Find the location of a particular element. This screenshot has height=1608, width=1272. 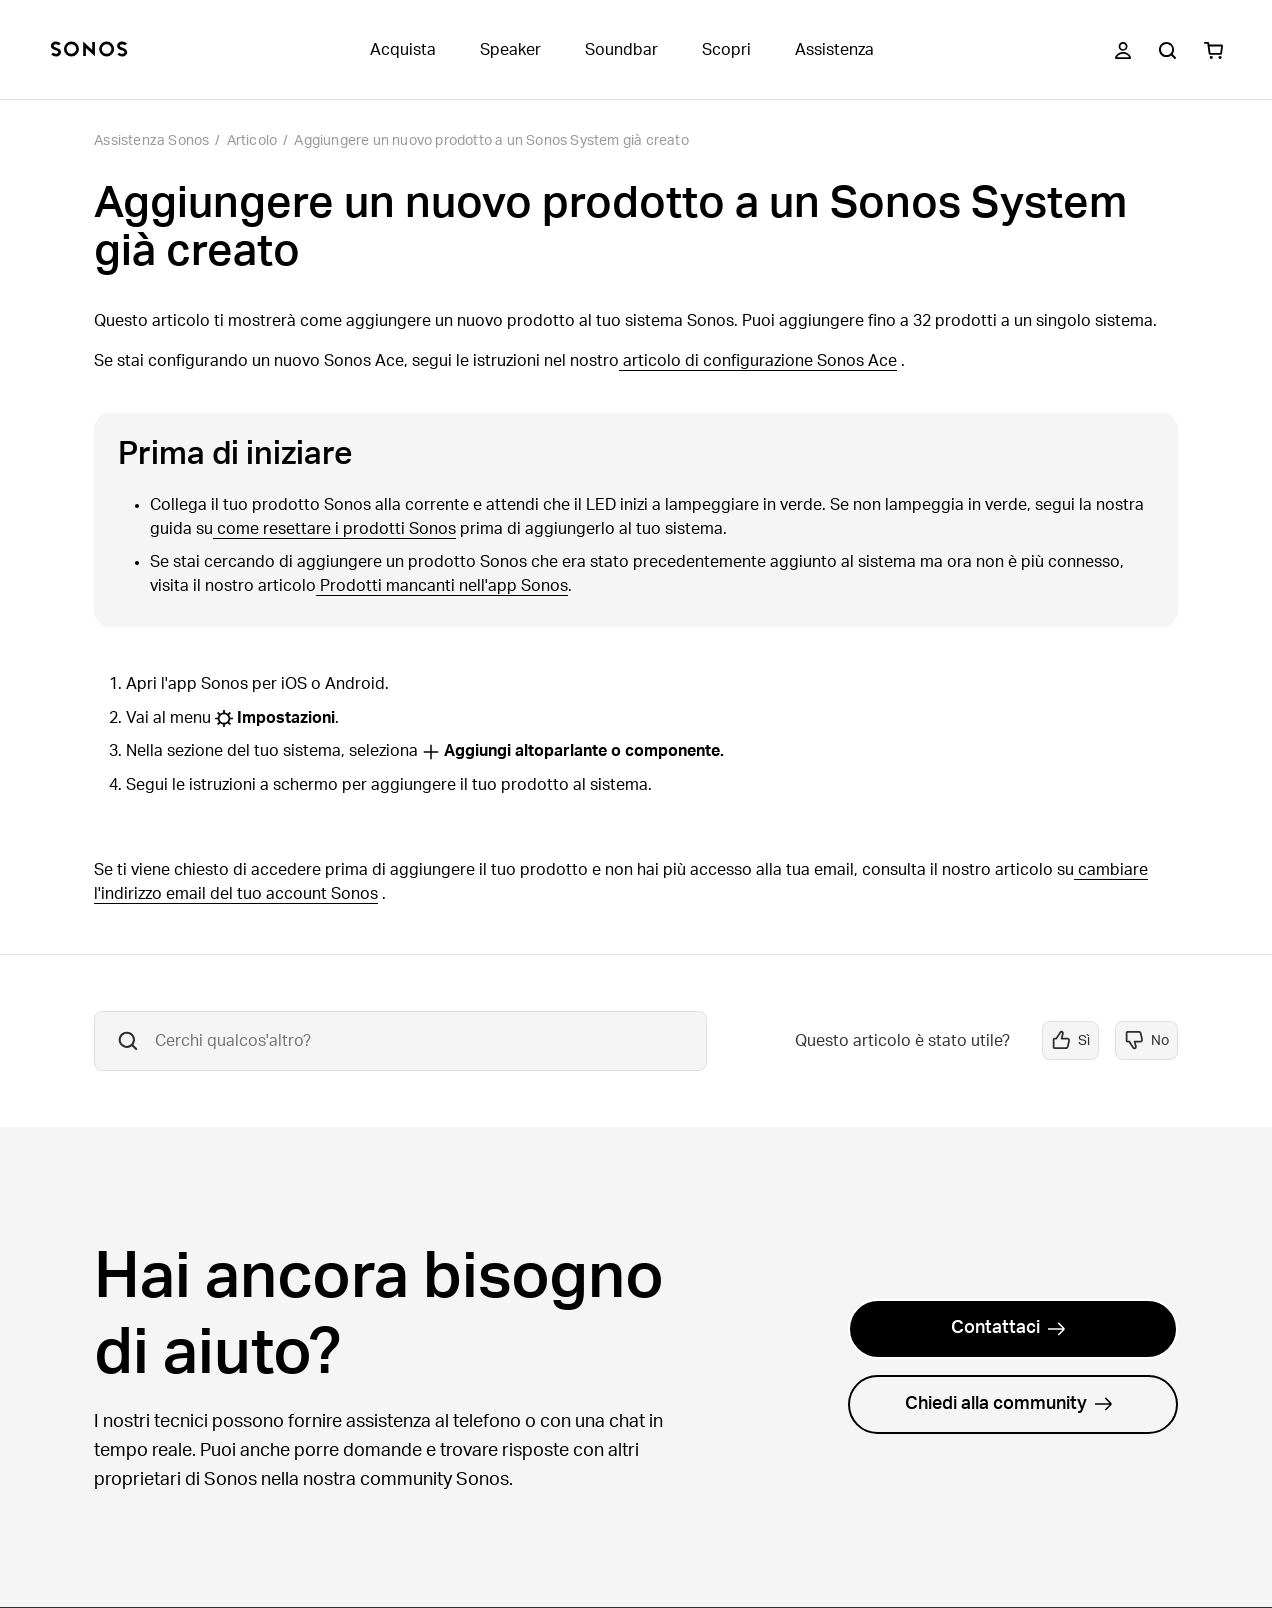

Assistenza is located at coordinates (834, 50).